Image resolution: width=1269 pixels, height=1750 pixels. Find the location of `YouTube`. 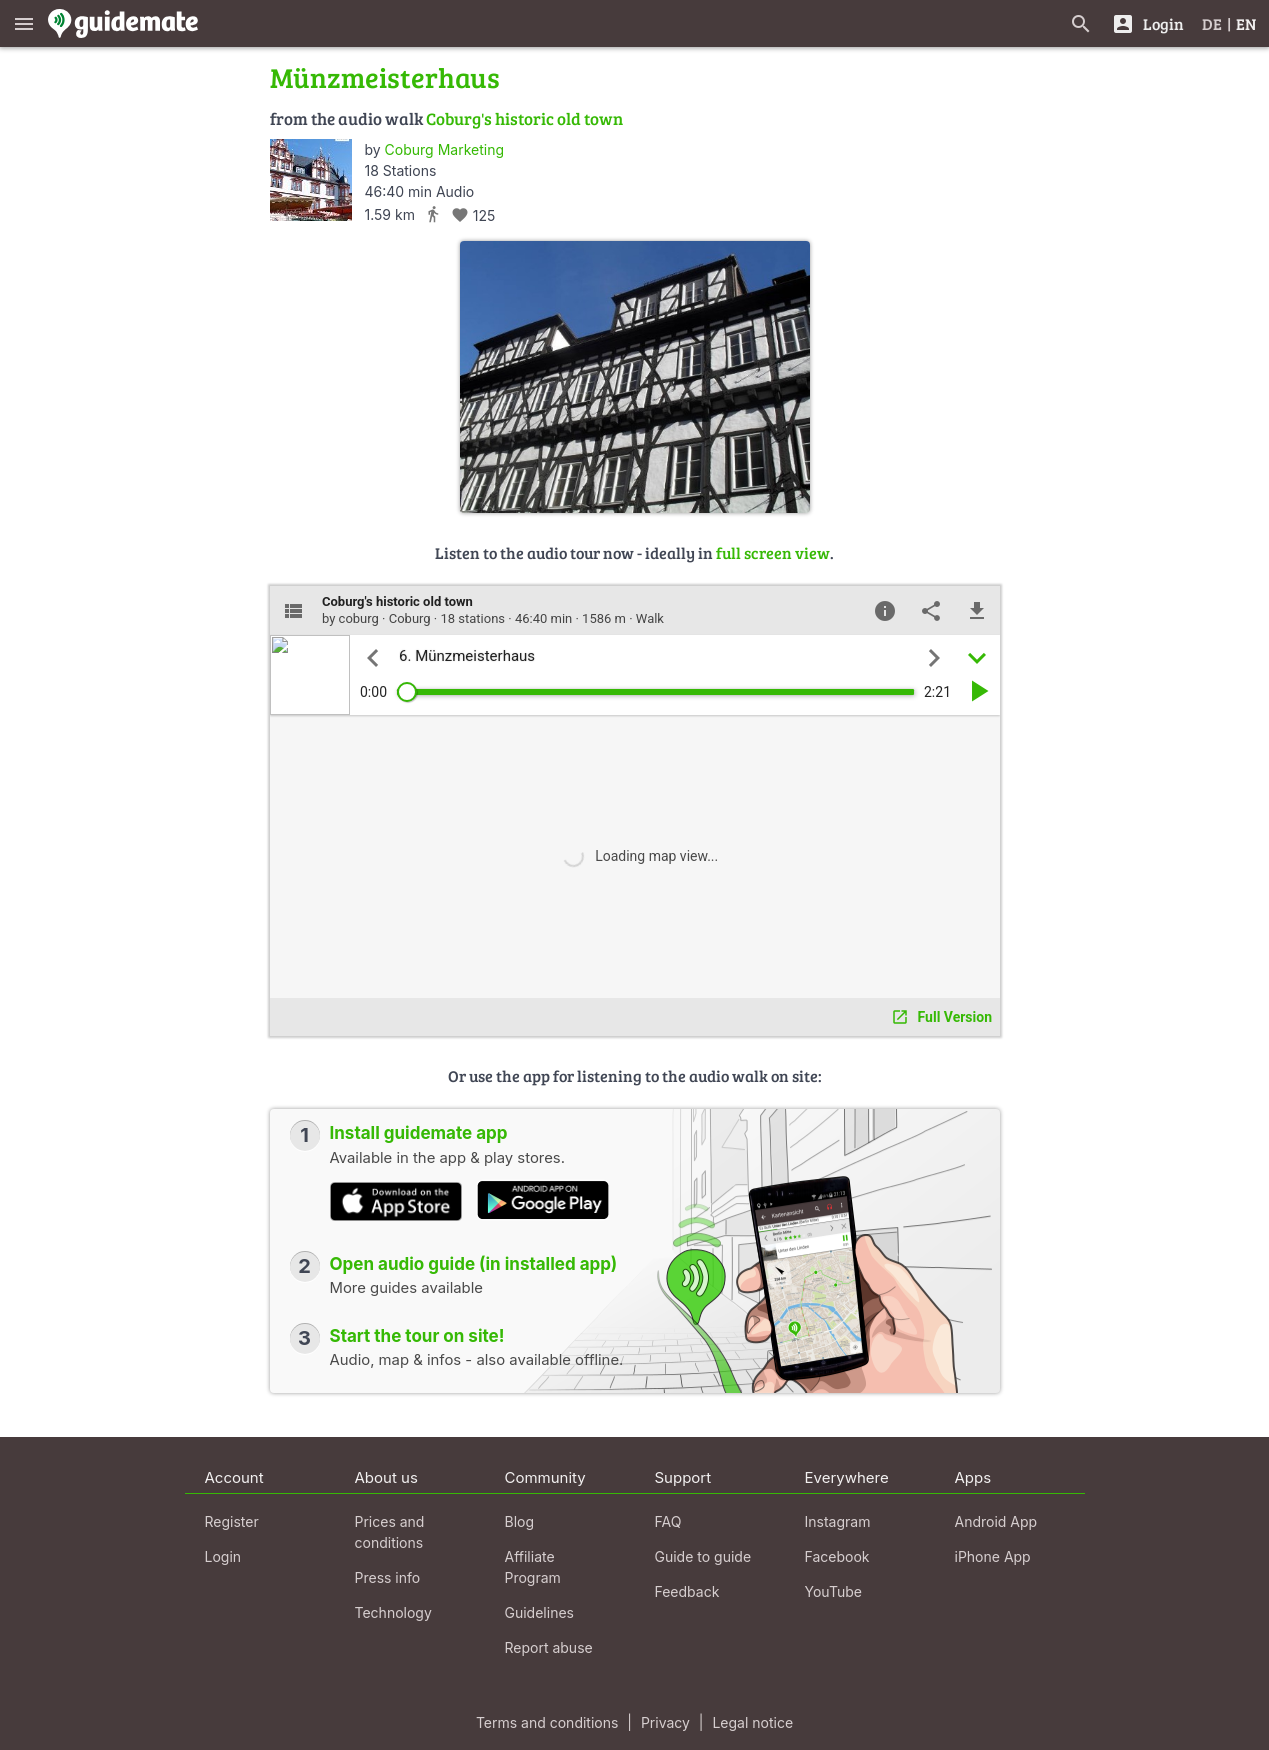

YouTube is located at coordinates (833, 1591).